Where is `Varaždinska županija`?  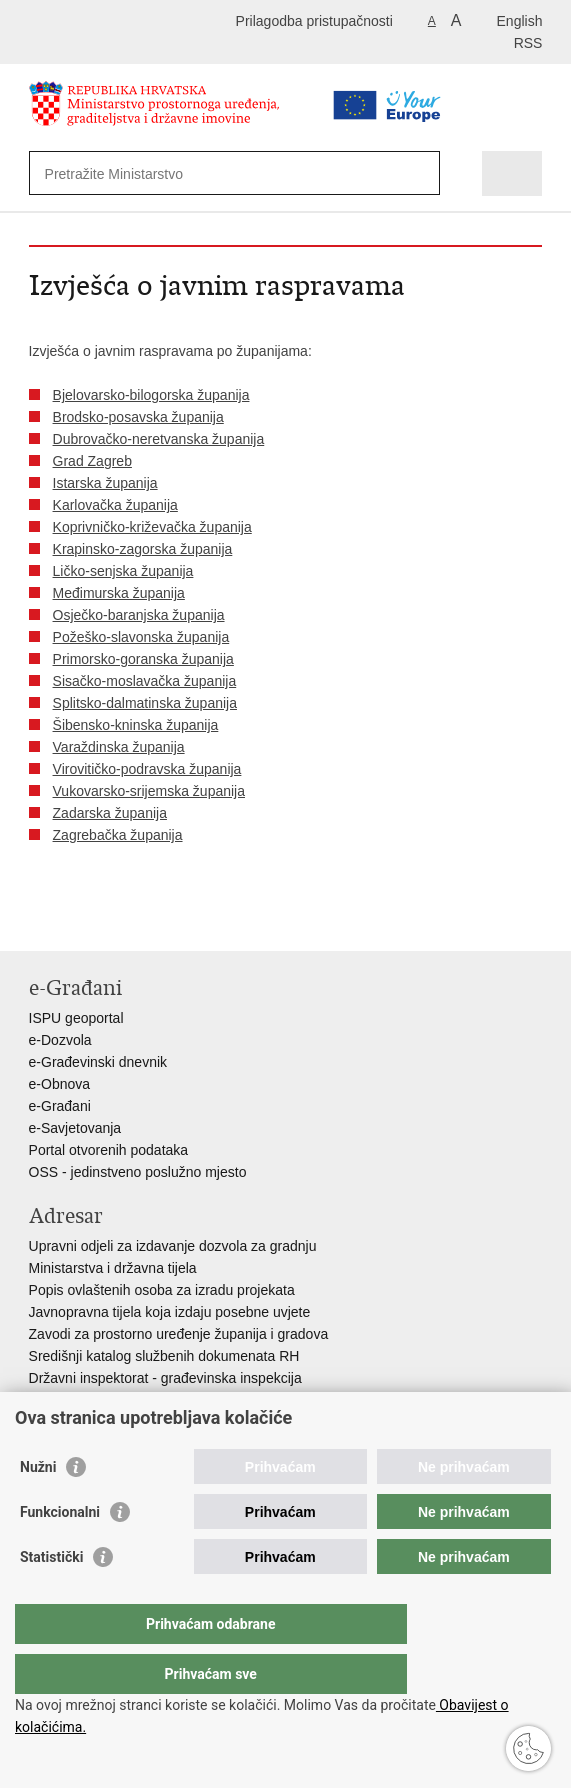
Varaždinska županija is located at coordinates (119, 747).